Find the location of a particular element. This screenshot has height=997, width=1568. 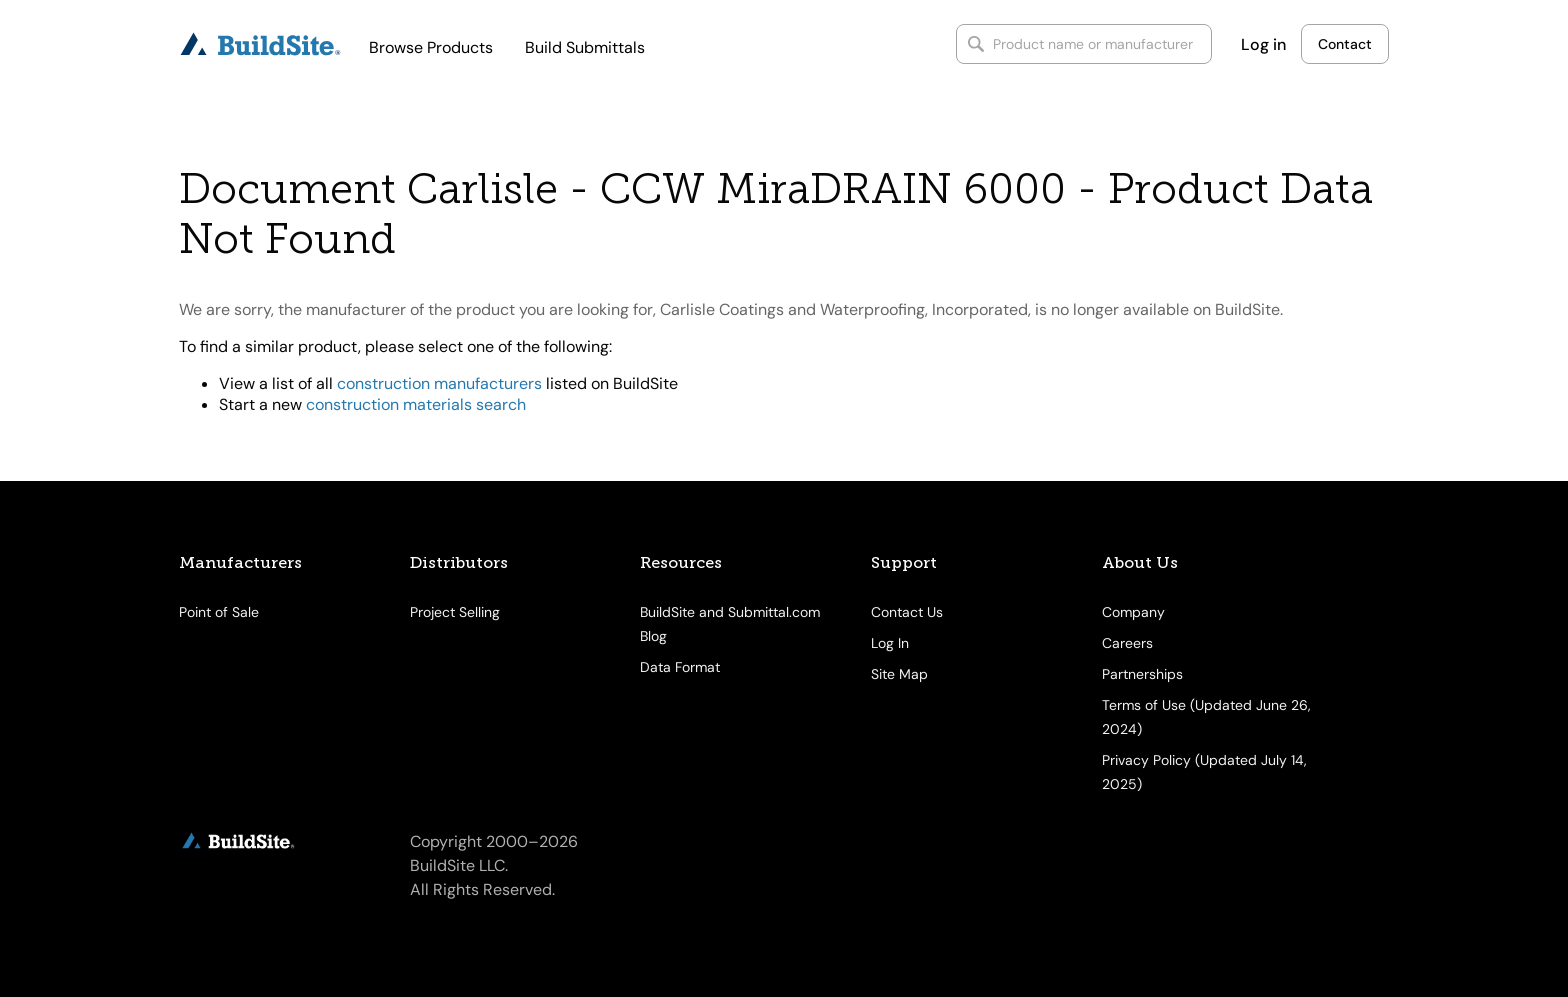

Build Submittals is located at coordinates (585, 47).